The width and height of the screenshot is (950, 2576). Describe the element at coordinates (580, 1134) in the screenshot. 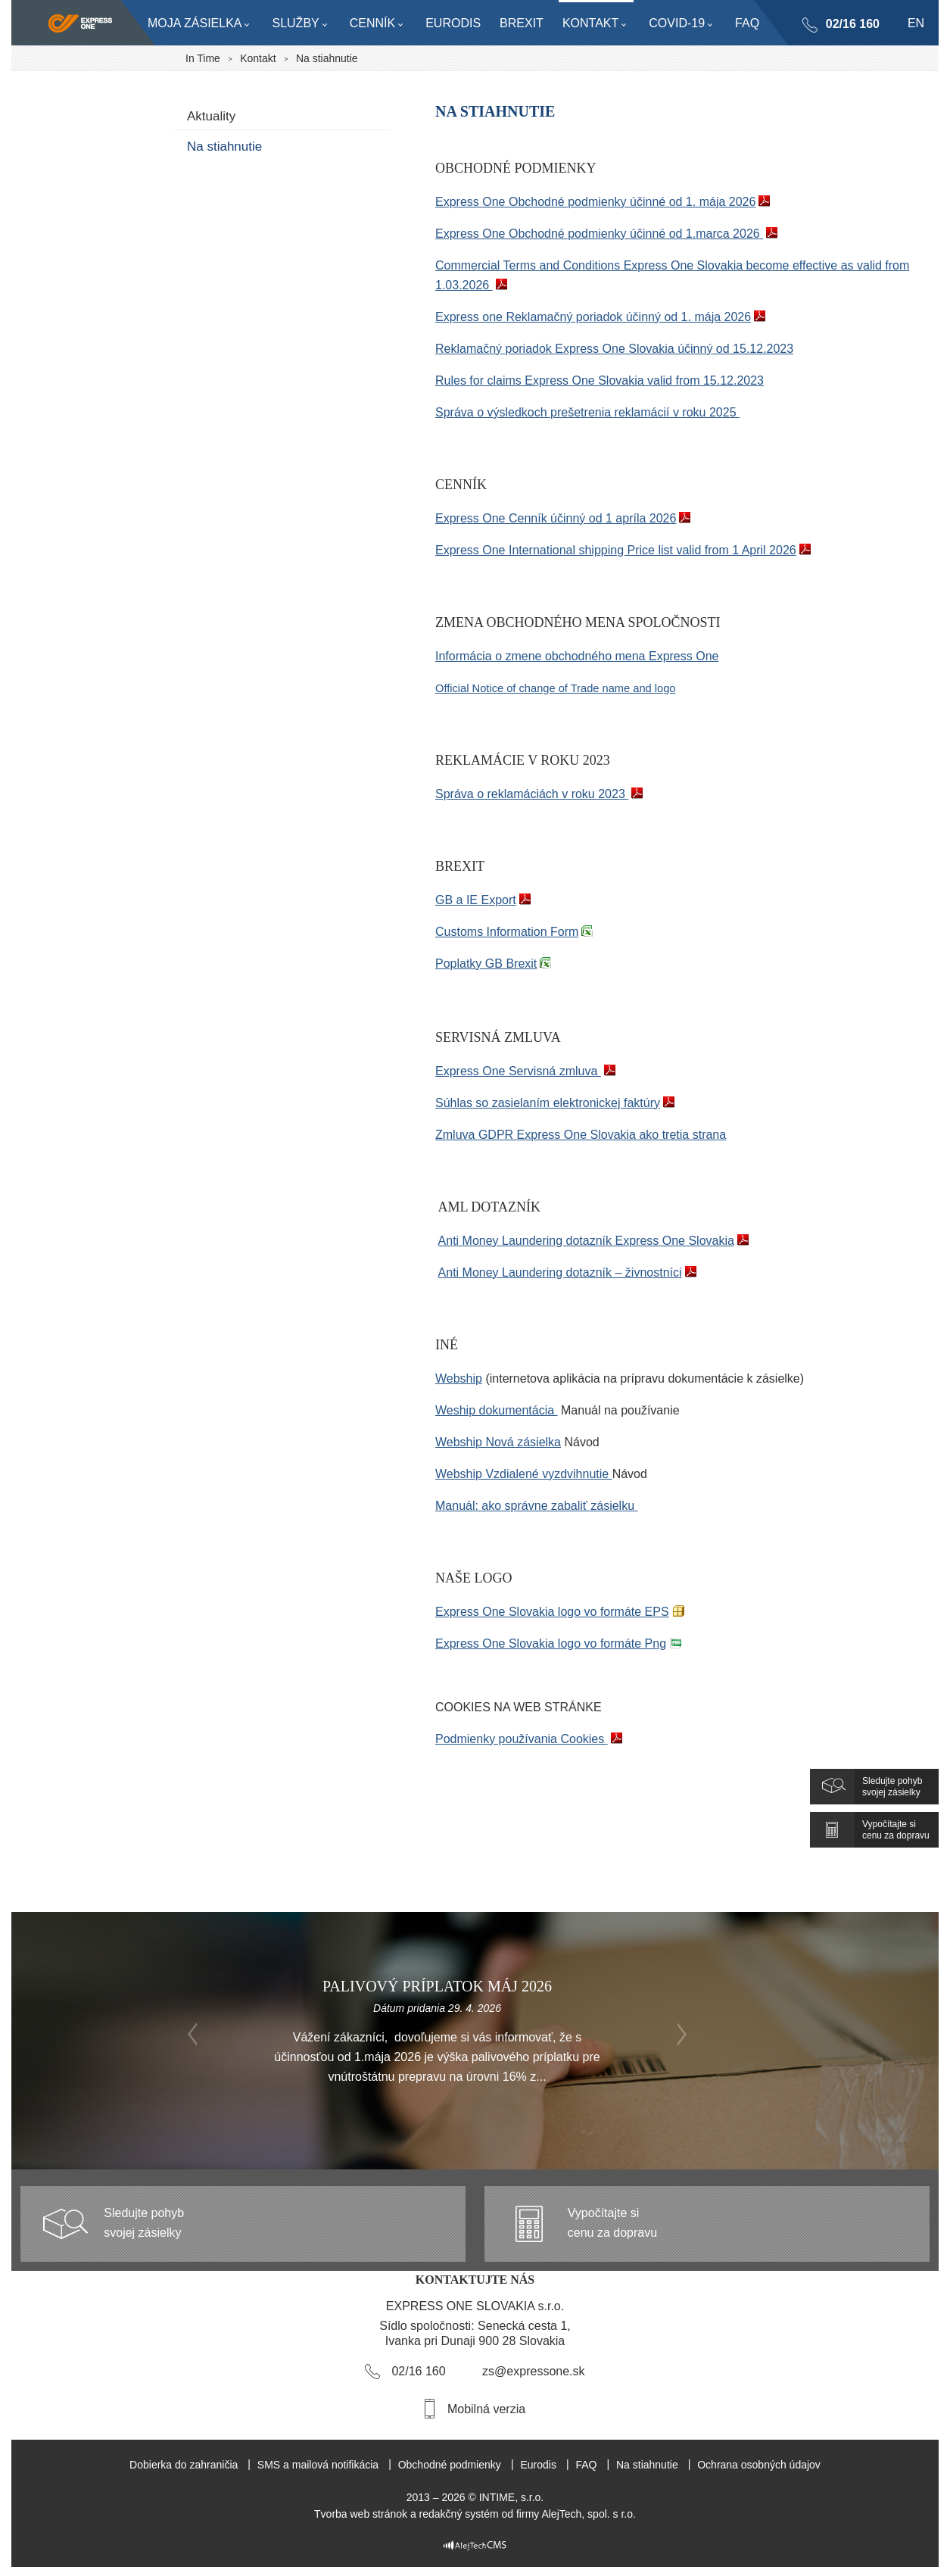

I see `Zmluva GDPR Express One Slovakia ako tretia strana` at that location.